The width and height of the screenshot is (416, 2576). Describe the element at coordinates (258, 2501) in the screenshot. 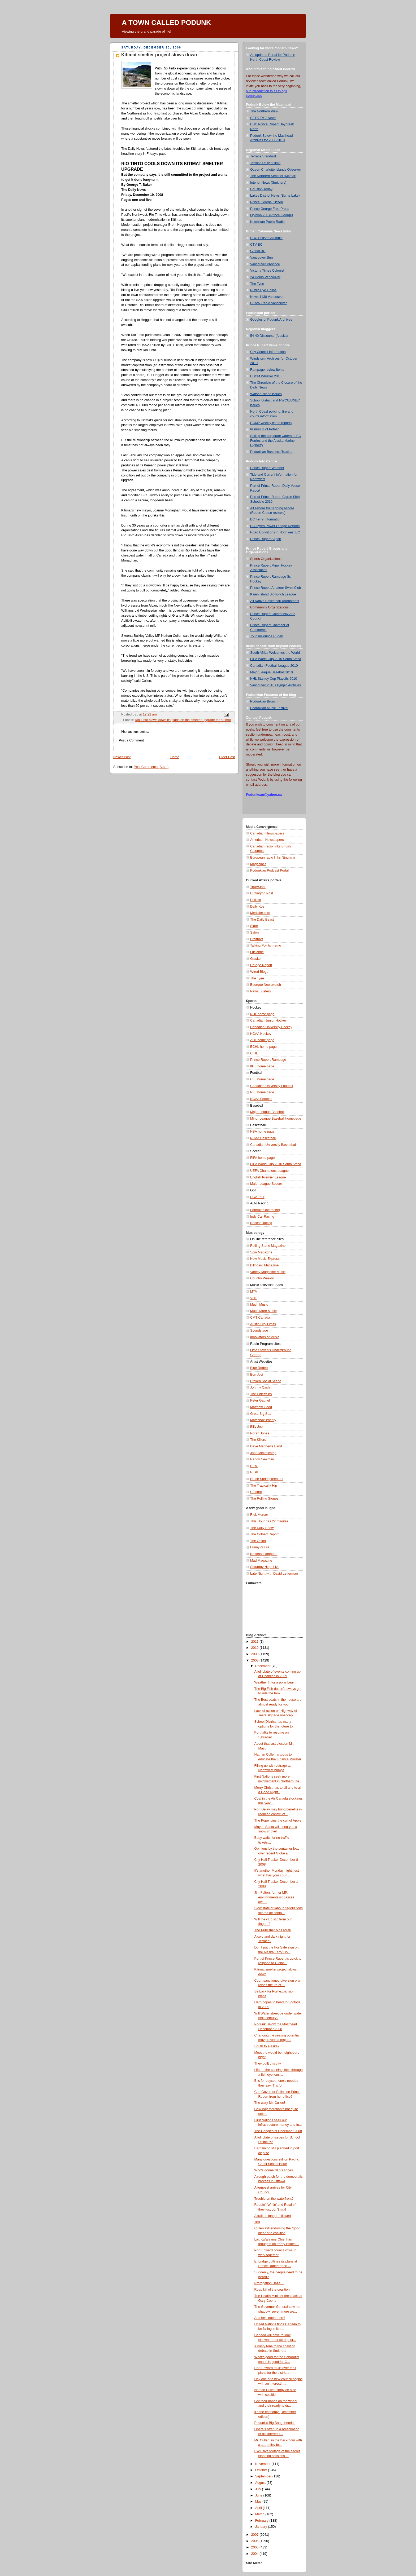

I see `May` at that location.